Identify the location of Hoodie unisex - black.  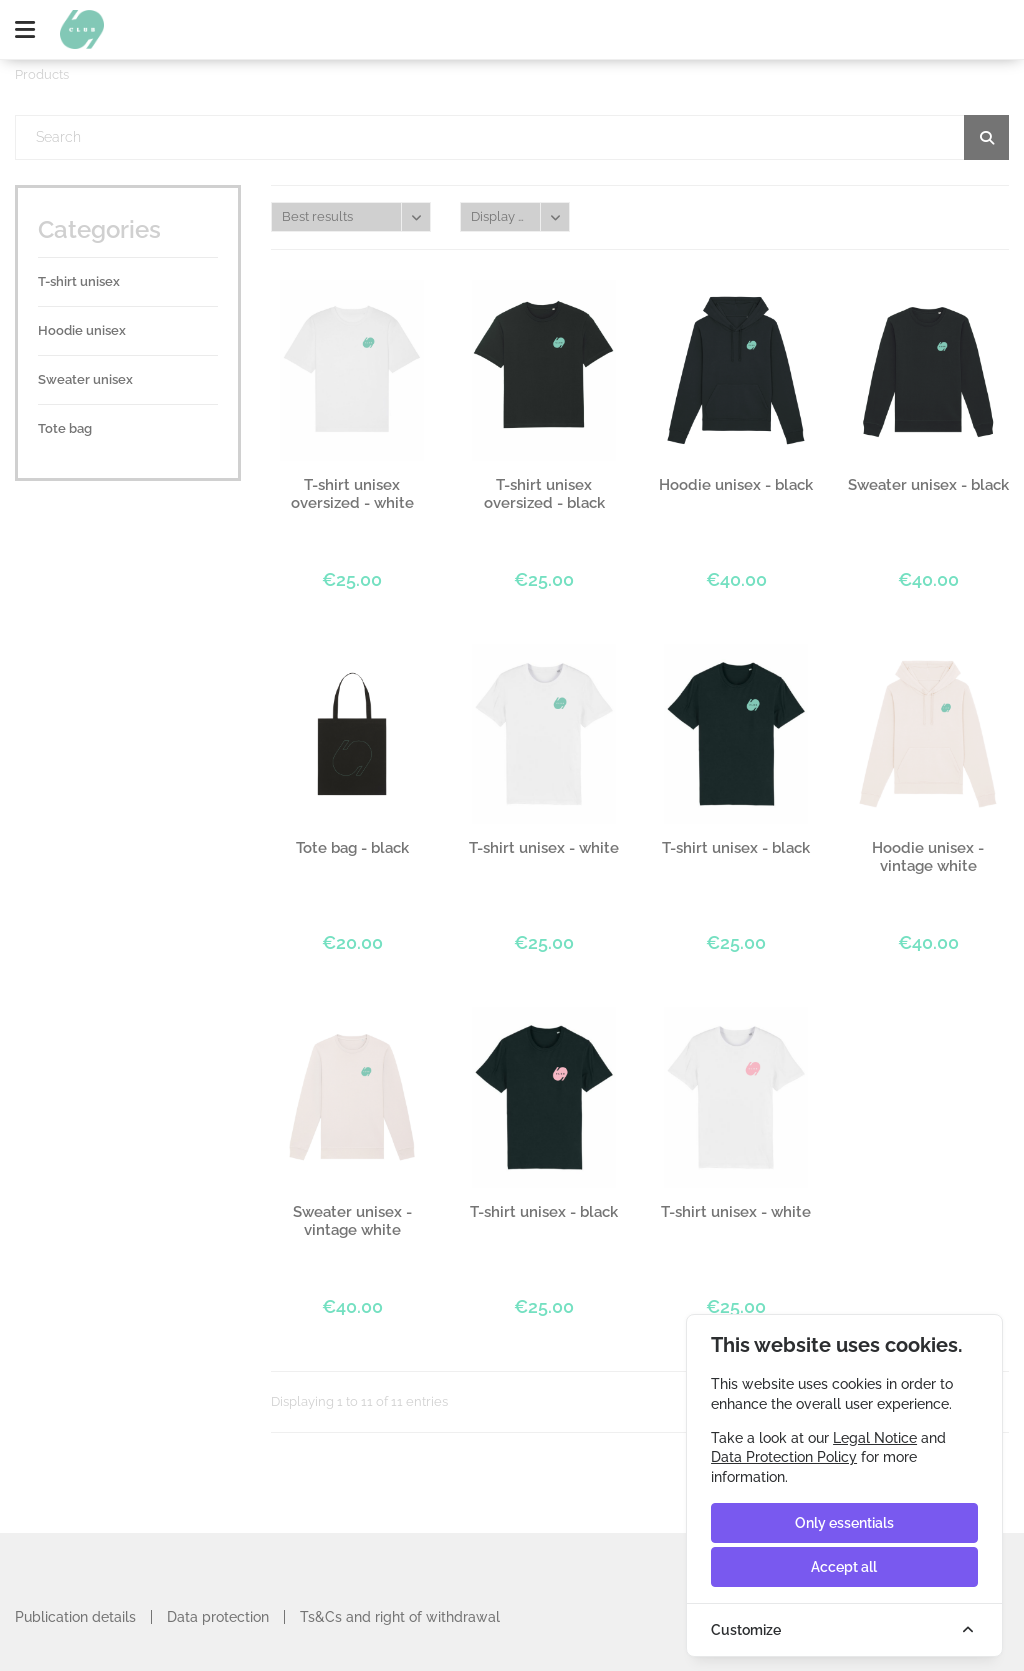
(736, 485).